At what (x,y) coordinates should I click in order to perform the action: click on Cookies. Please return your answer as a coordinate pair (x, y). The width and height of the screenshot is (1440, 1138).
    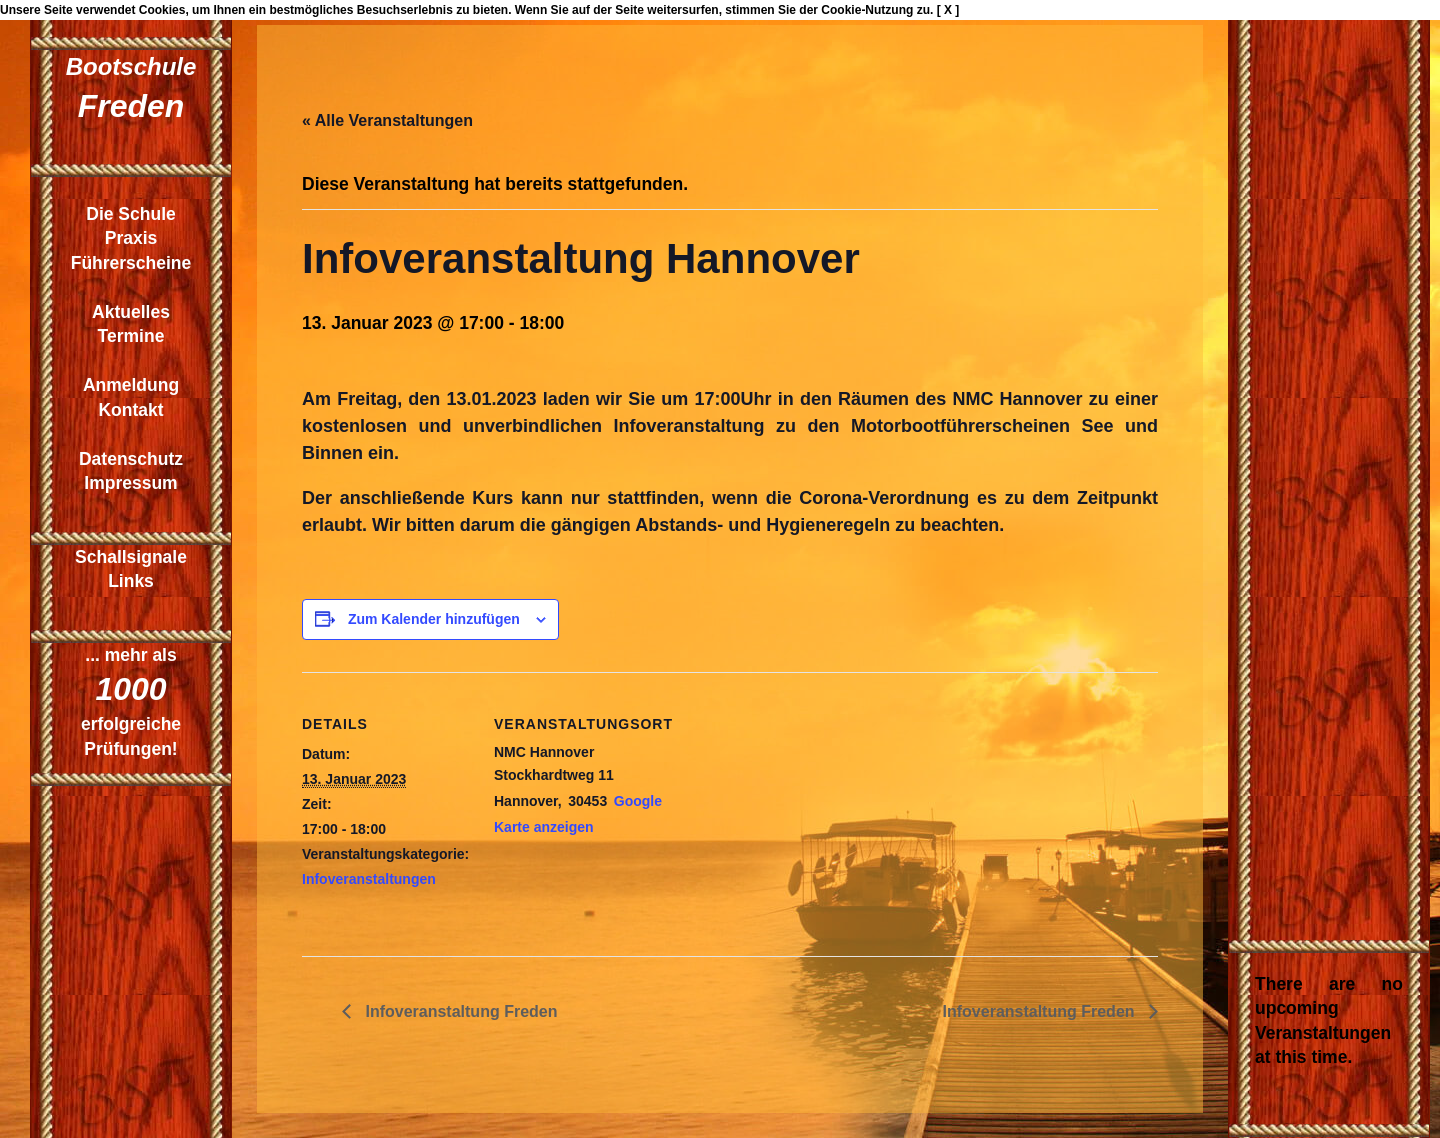
    Looking at the image, I should click on (162, 10).